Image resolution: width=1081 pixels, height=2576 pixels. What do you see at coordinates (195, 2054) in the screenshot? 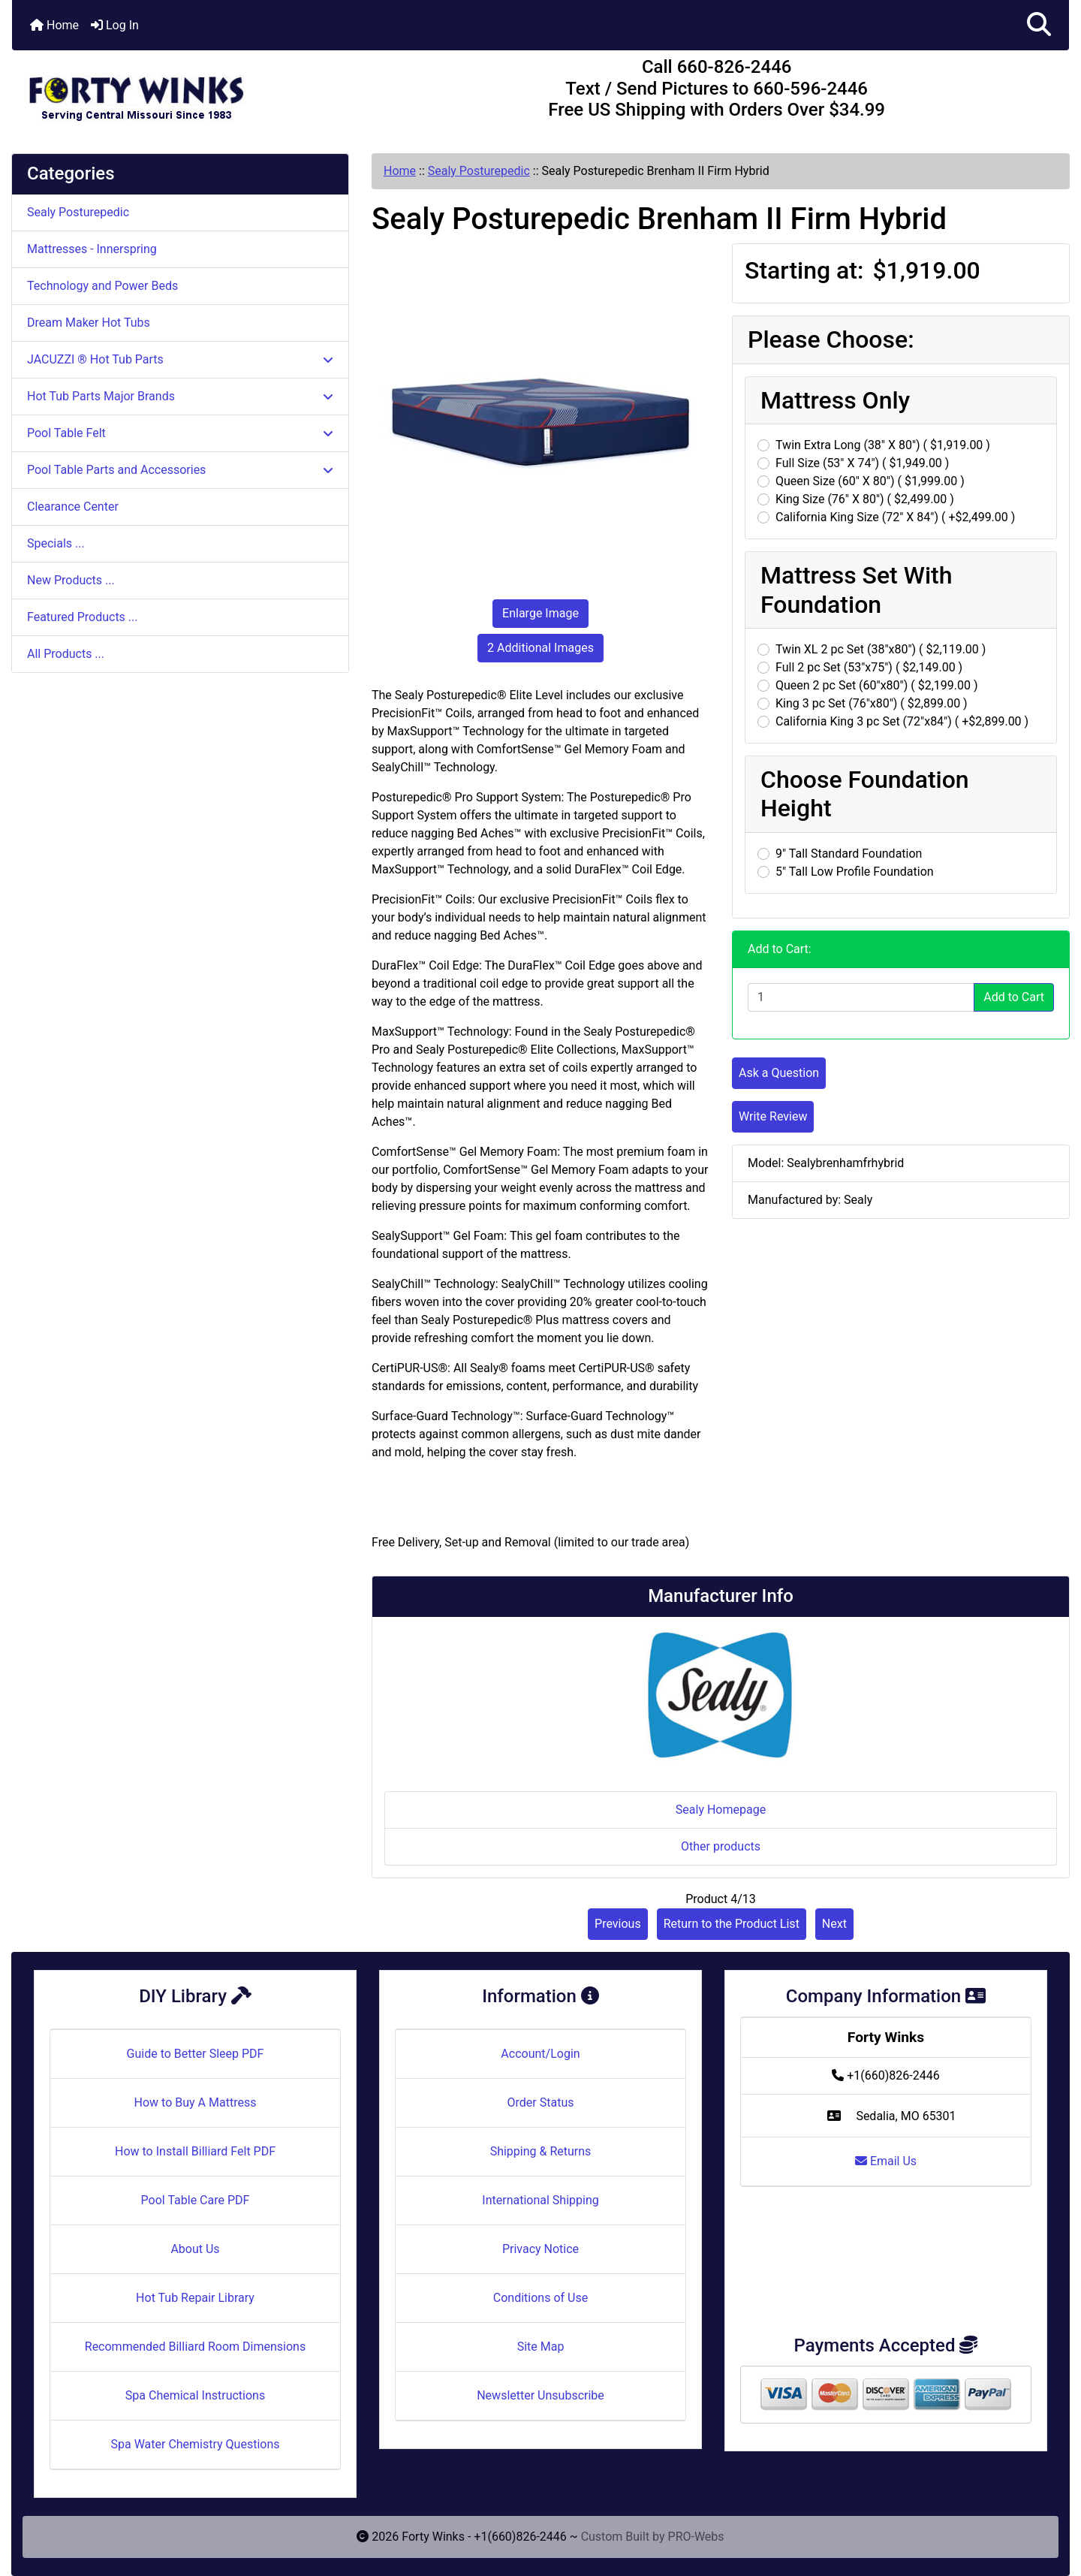
I see `Guide to Better Sleep PDF` at bounding box center [195, 2054].